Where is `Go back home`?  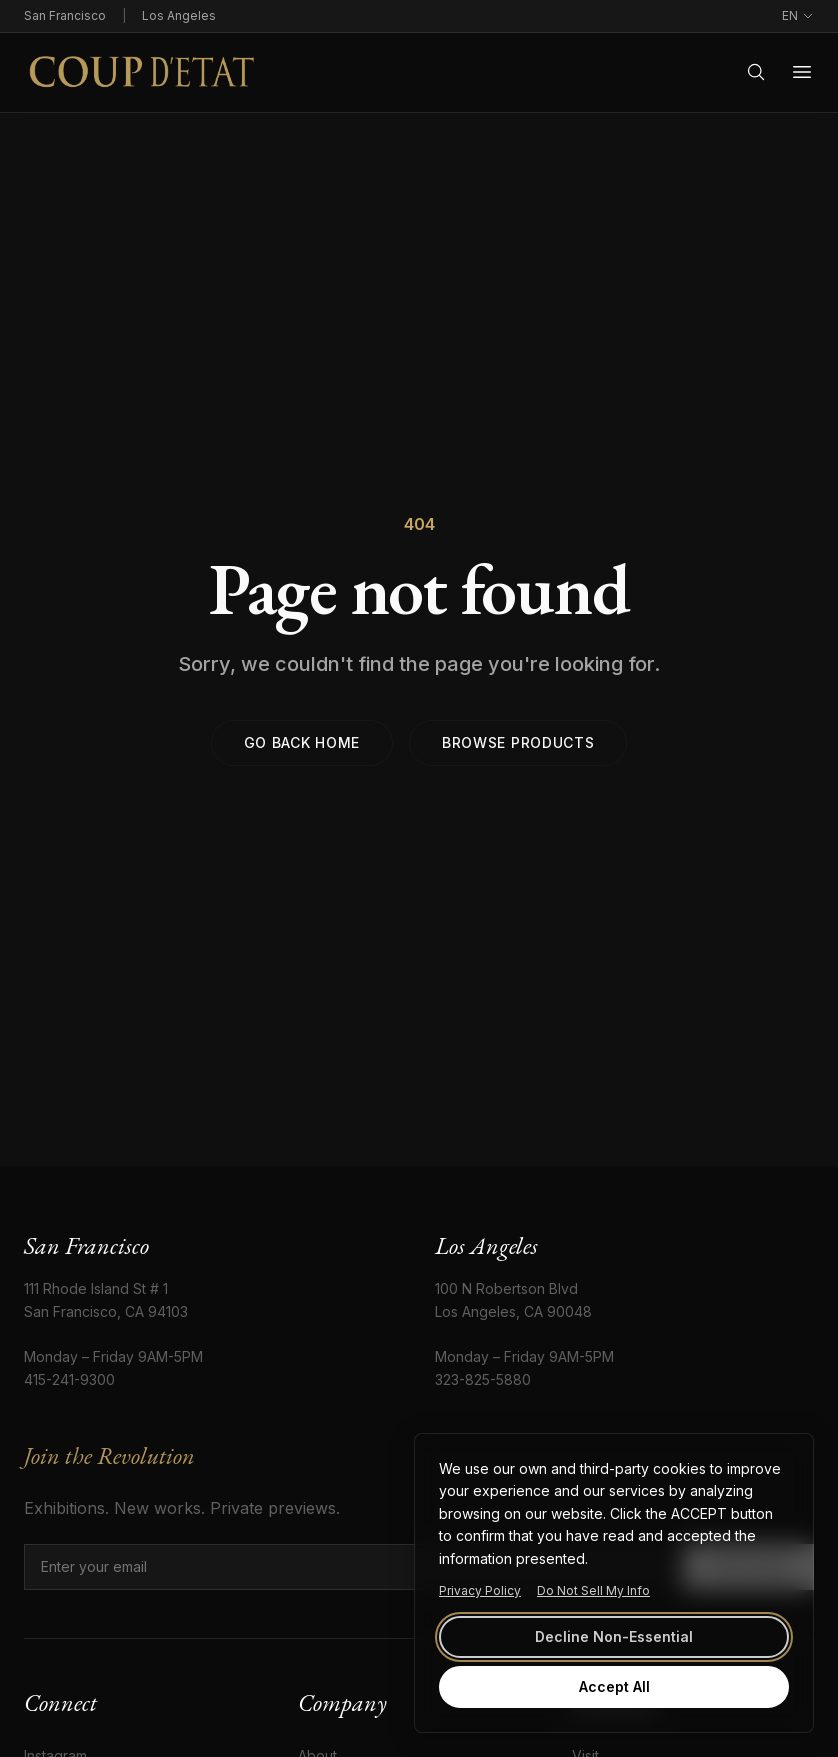 Go back home is located at coordinates (302, 742).